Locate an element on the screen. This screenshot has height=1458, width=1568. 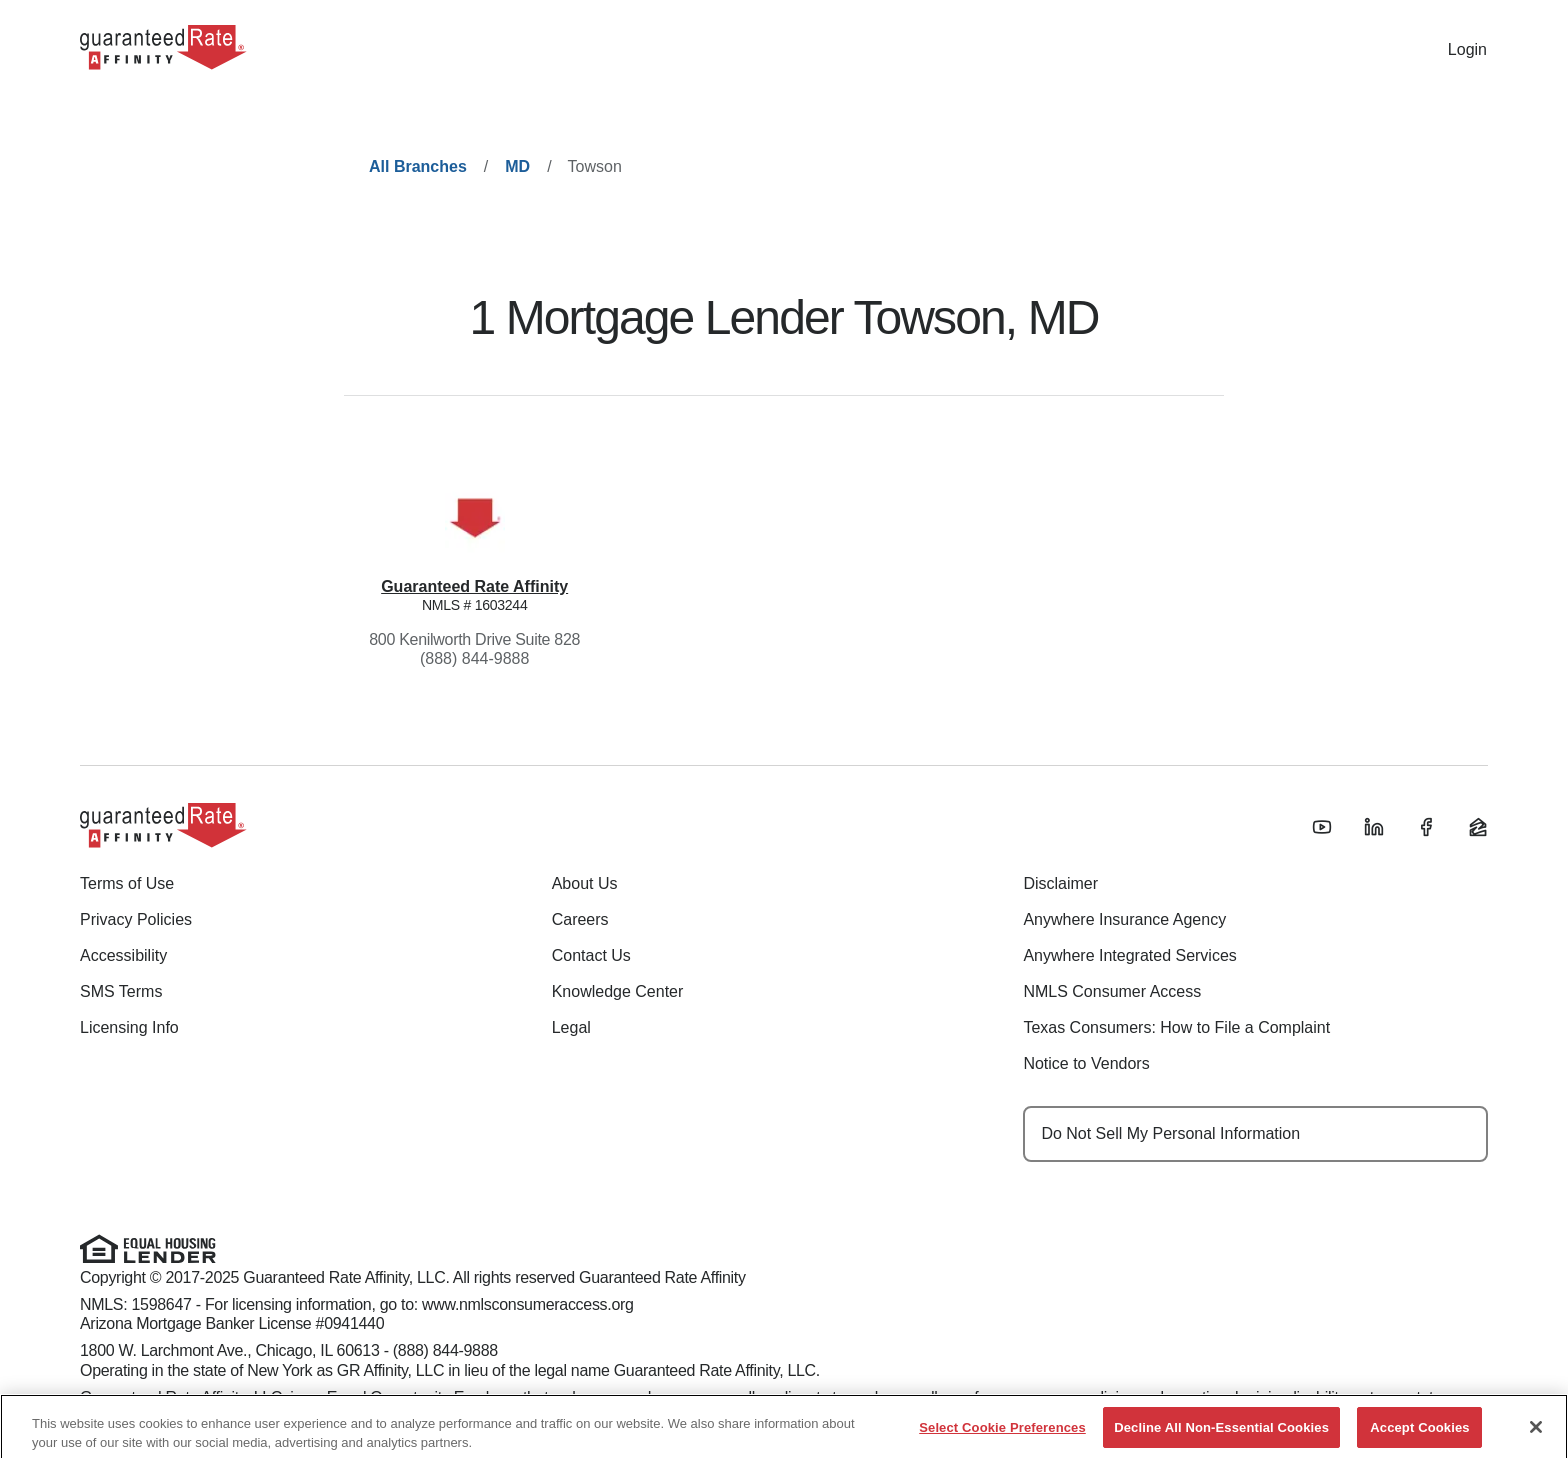
Accessibility is located at coordinates (123, 955).